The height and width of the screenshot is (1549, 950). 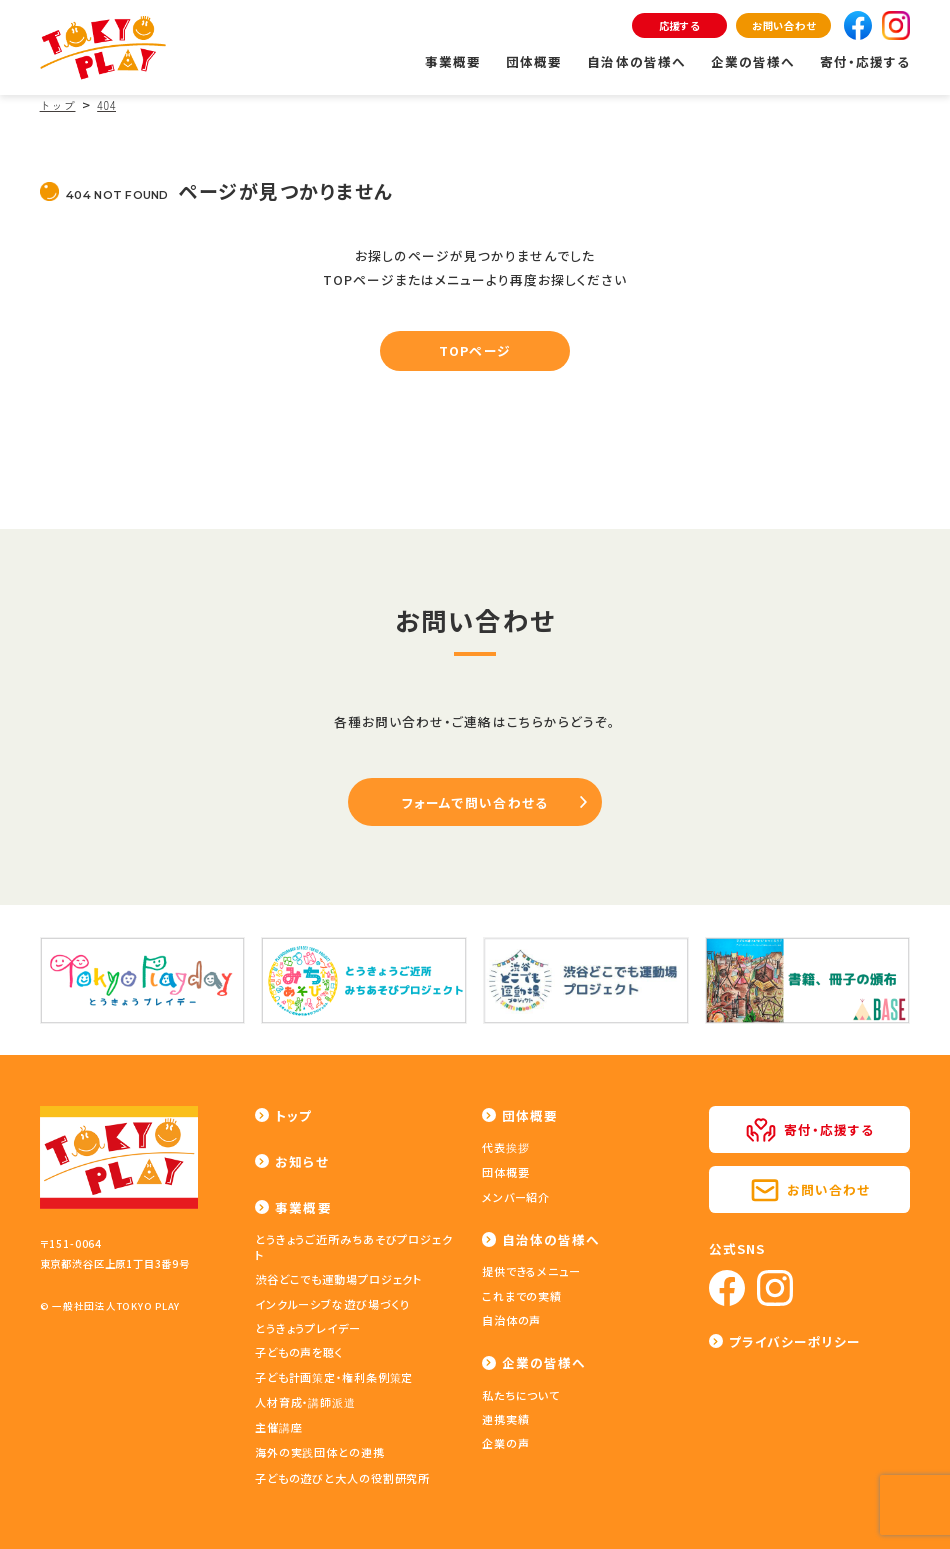 What do you see at coordinates (511, 1320) in the screenshot?
I see `自治体の声` at bounding box center [511, 1320].